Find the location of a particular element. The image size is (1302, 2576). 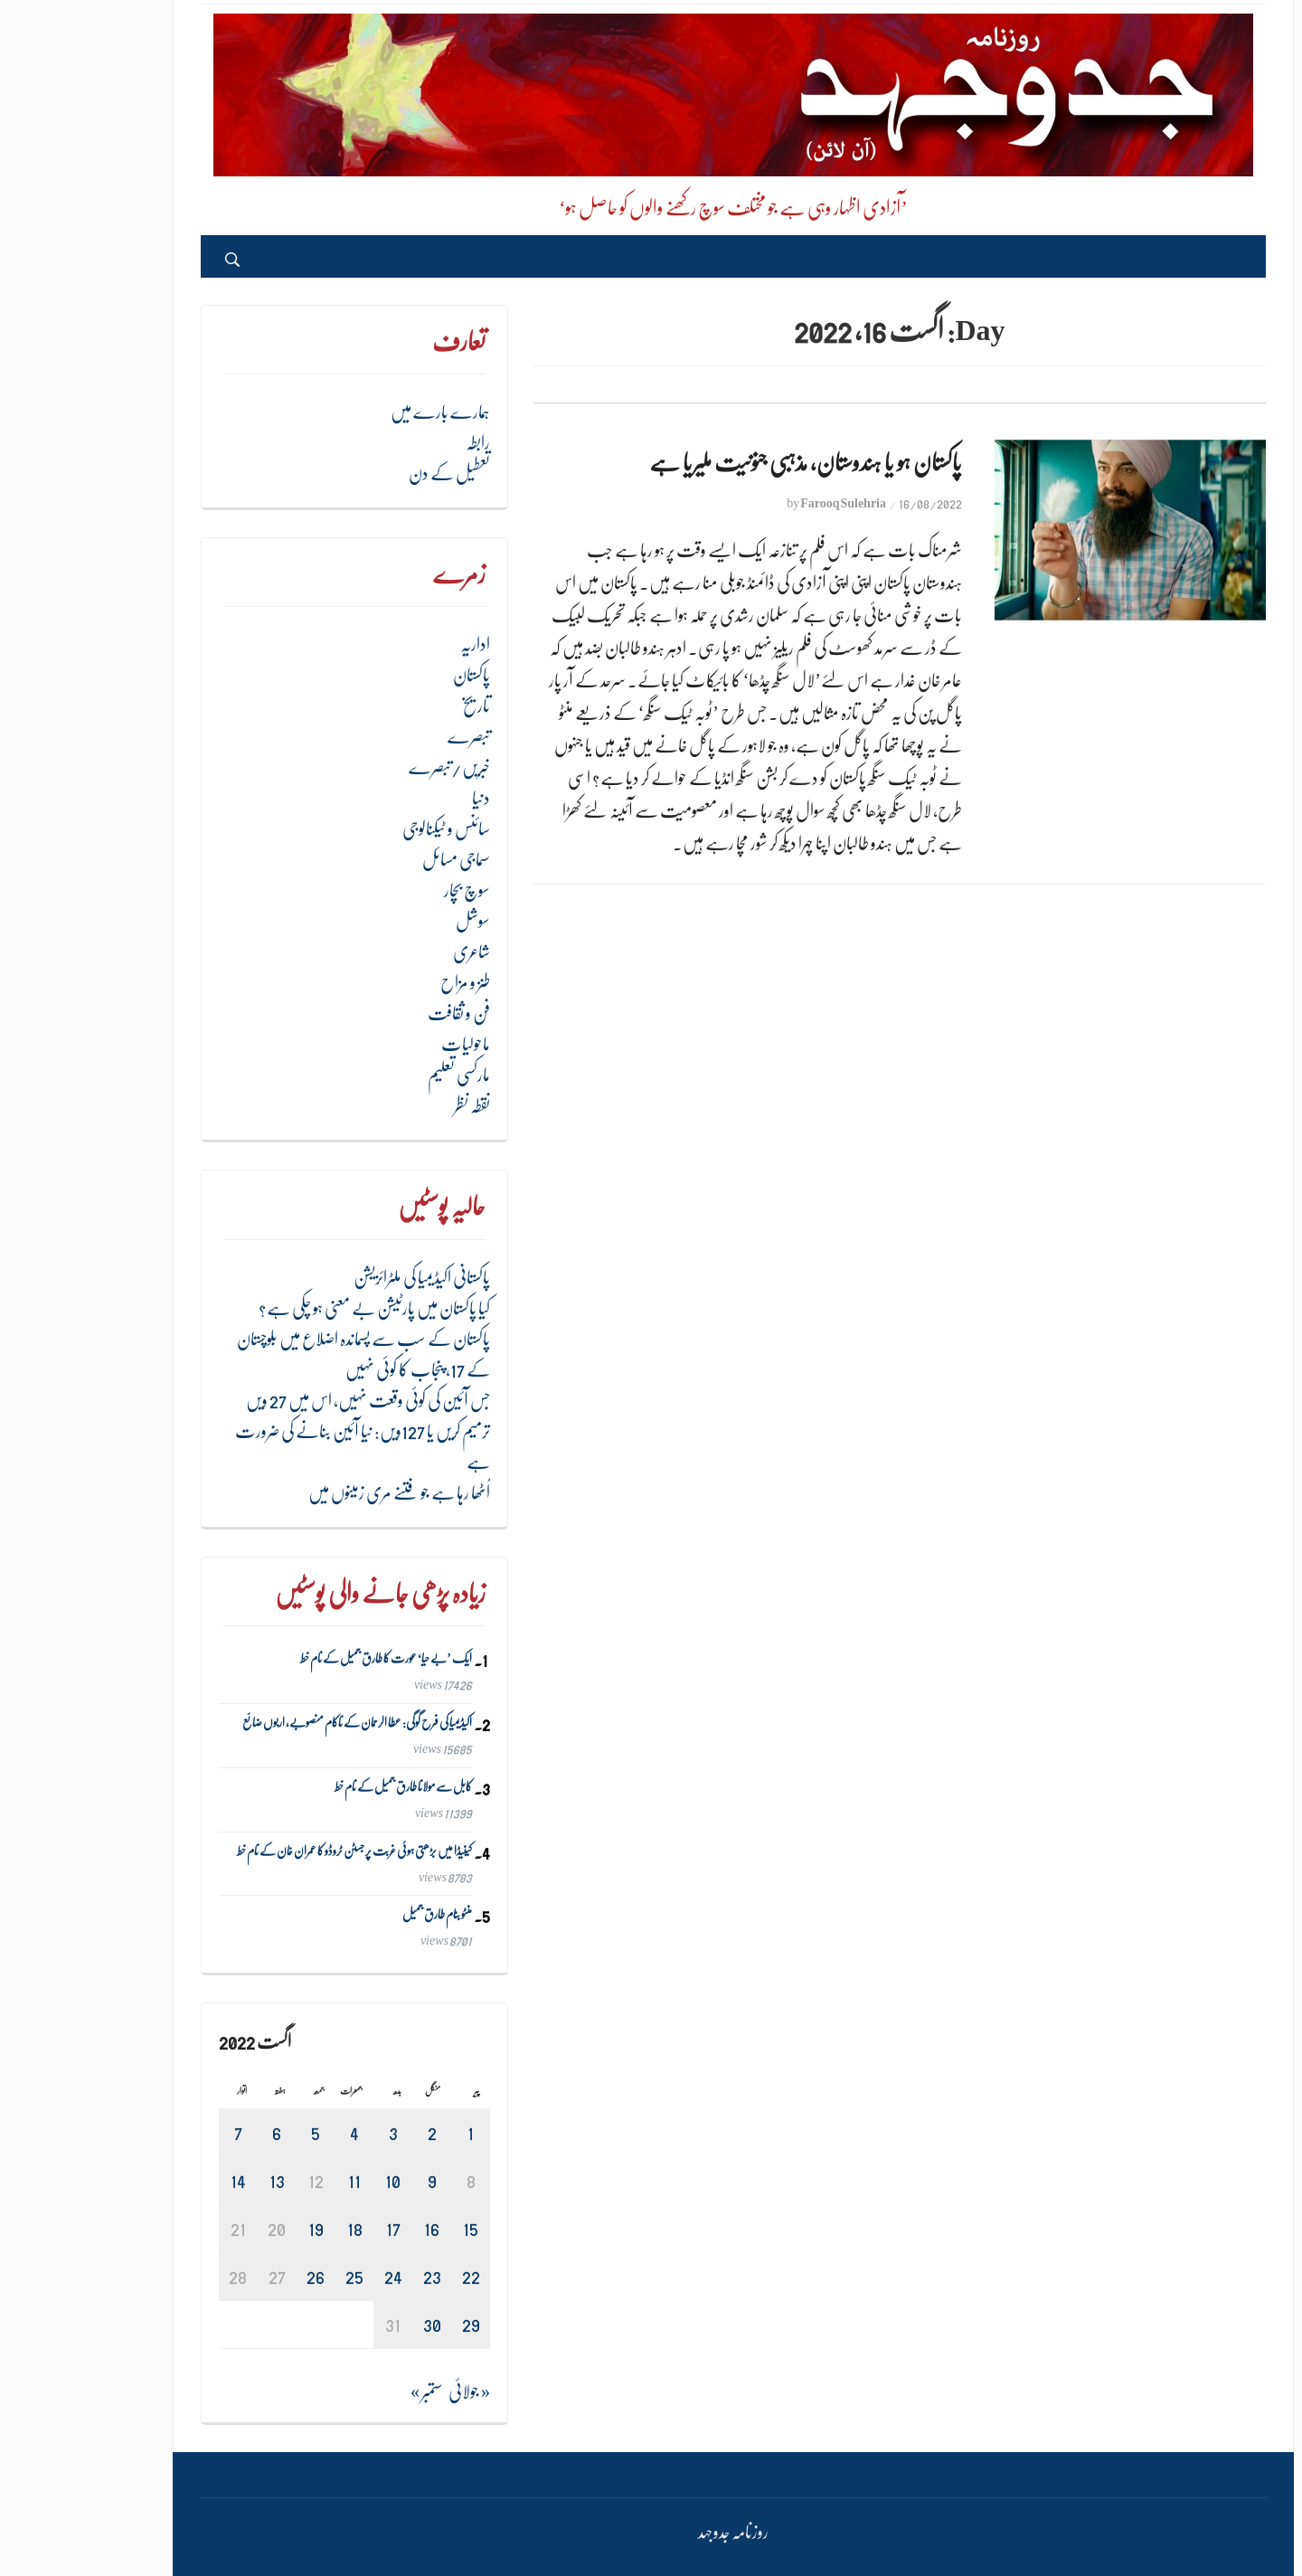

خبریں/تبصرے is located at coordinates (367, 767).